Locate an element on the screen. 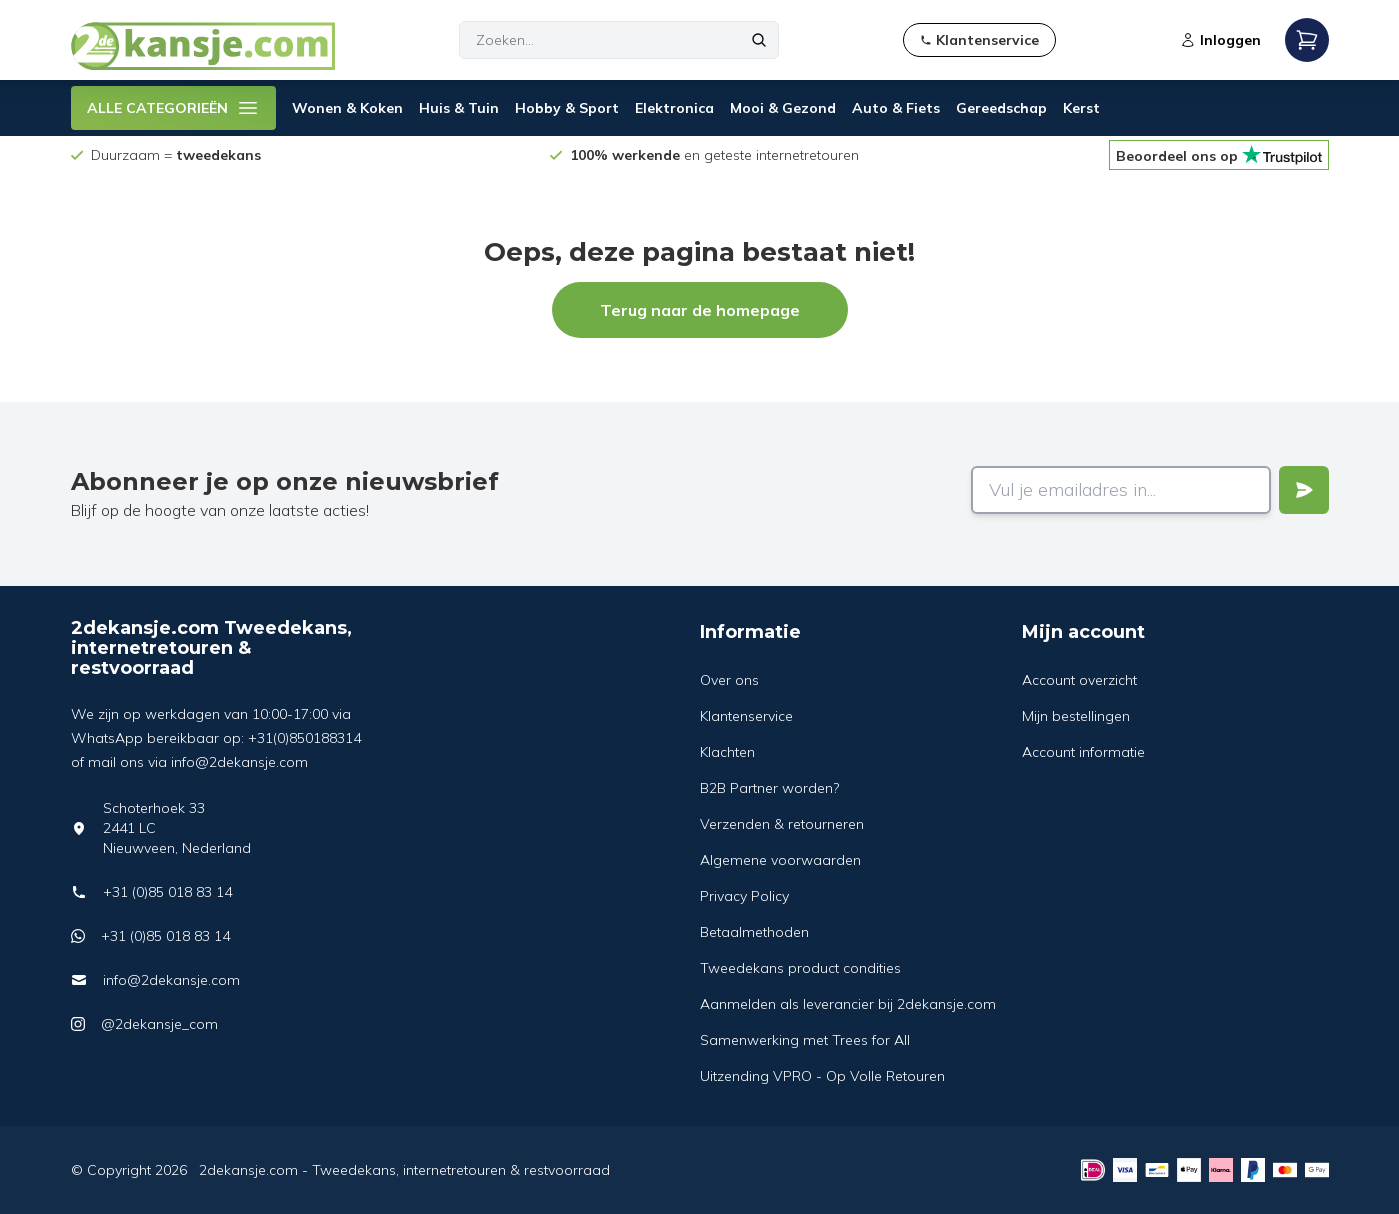 The image size is (1399, 1214). Privacy Policy is located at coordinates (744, 896).